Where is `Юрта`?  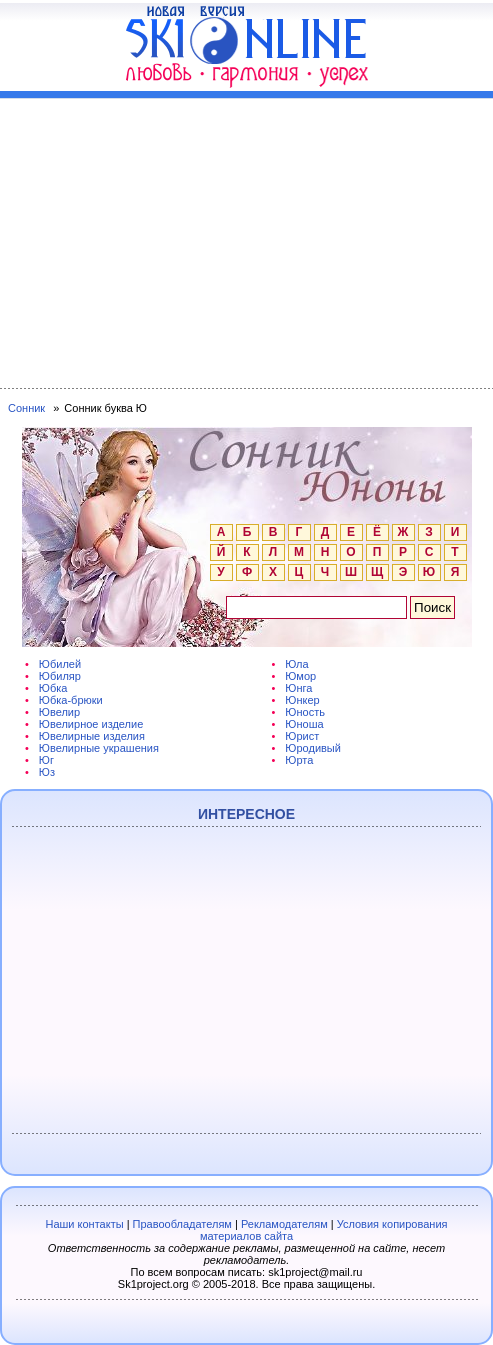 Юрта is located at coordinates (299, 760).